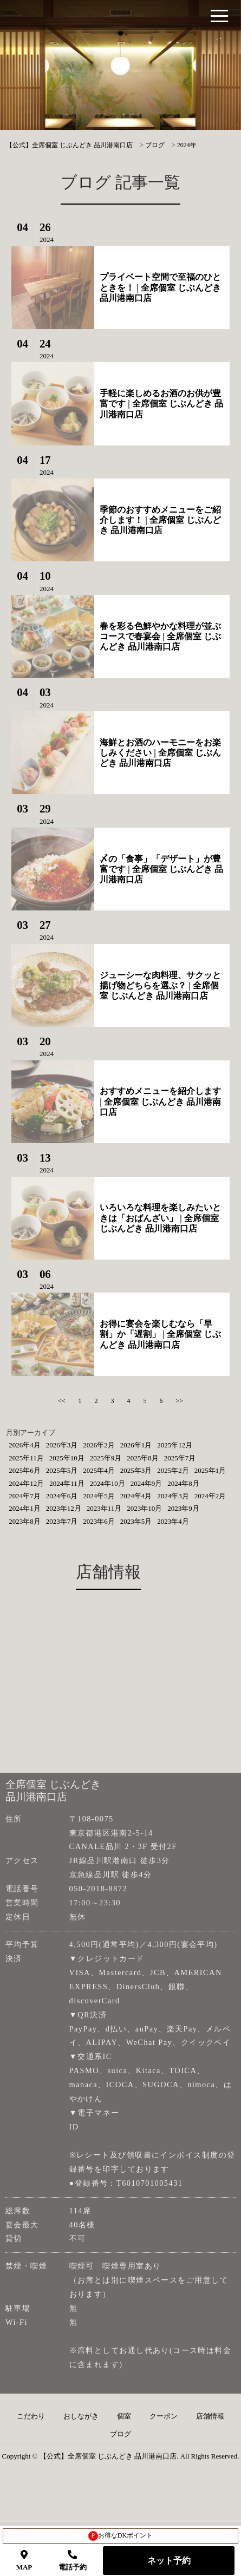 This screenshot has width=241, height=2576. I want to click on 2023年6月, so click(99, 1521).